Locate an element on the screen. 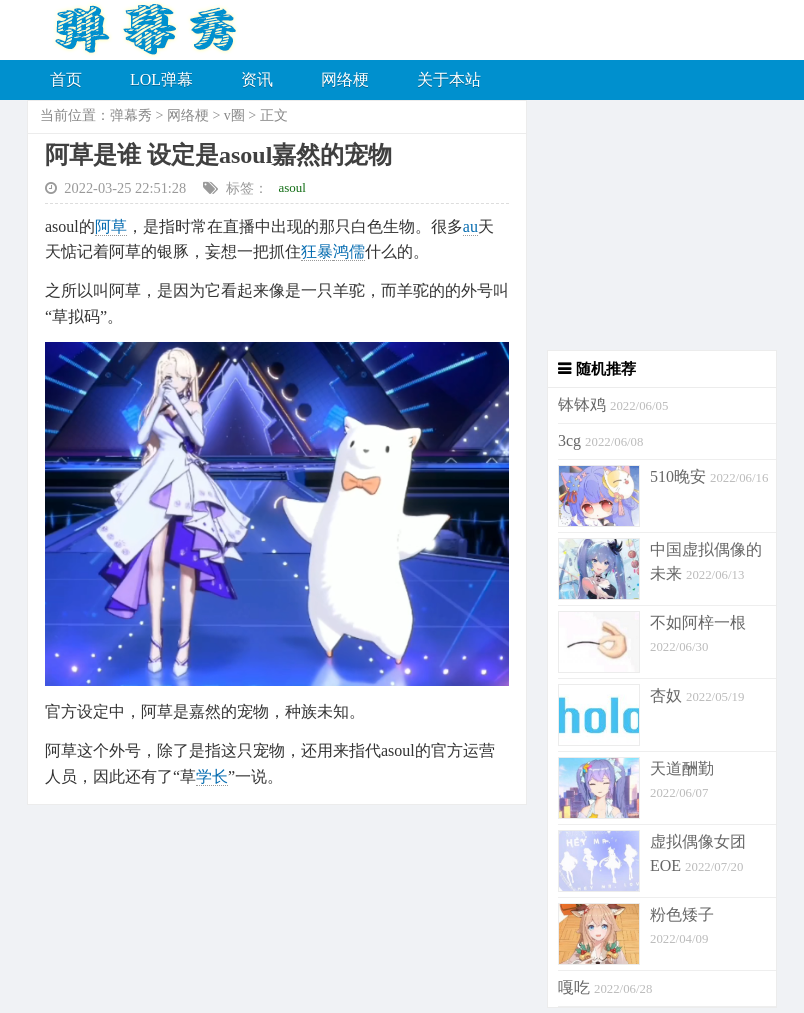 This screenshot has height=1013, width=804. [Advertisement] is located at coordinates (652, 225).